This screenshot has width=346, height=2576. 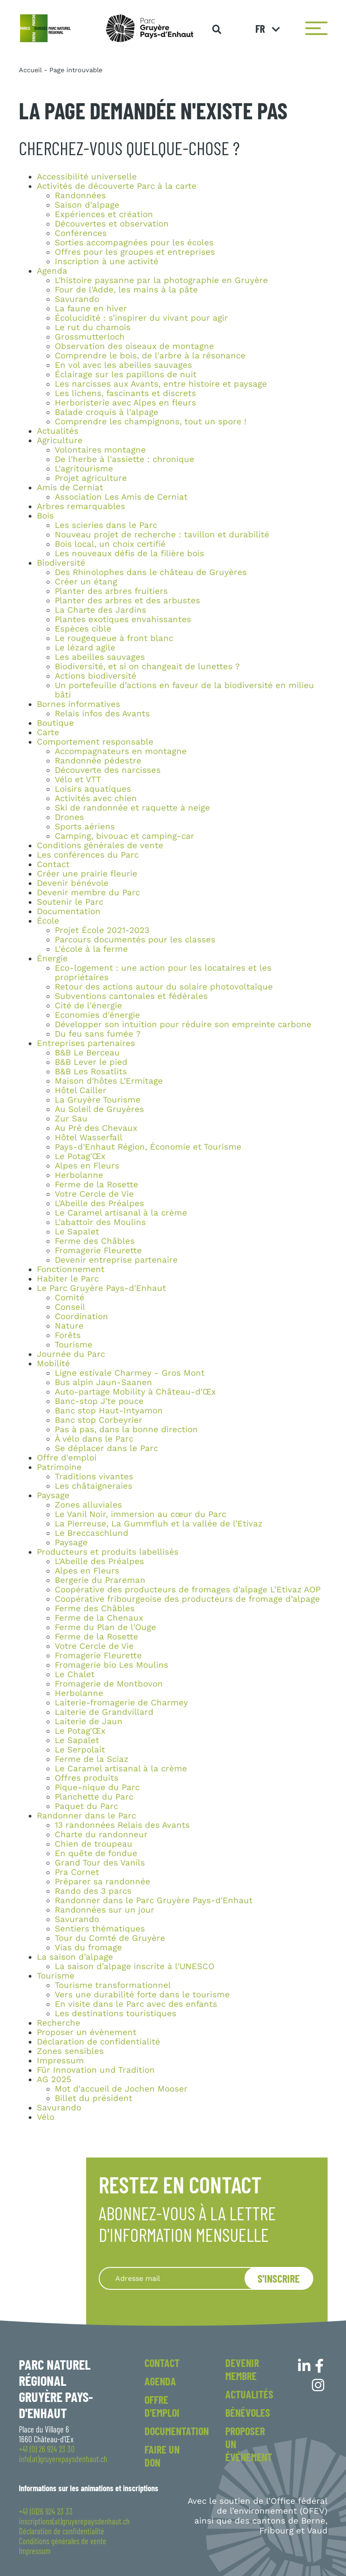 What do you see at coordinates (78, 704) in the screenshot?
I see `Bornes informatives` at bounding box center [78, 704].